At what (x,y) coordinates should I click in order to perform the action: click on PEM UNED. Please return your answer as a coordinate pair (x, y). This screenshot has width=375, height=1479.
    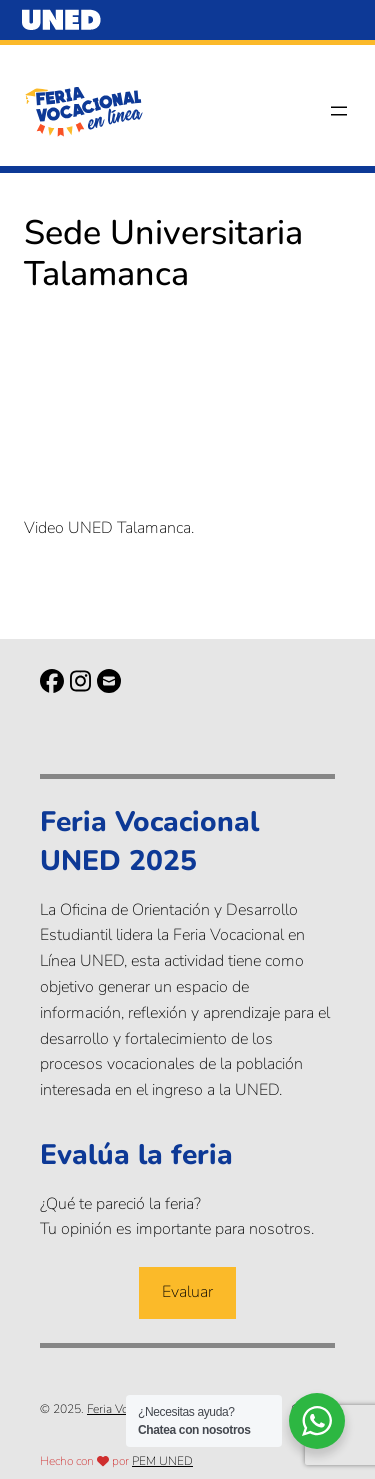
    Looking at the image, I should click on (162, 1461).